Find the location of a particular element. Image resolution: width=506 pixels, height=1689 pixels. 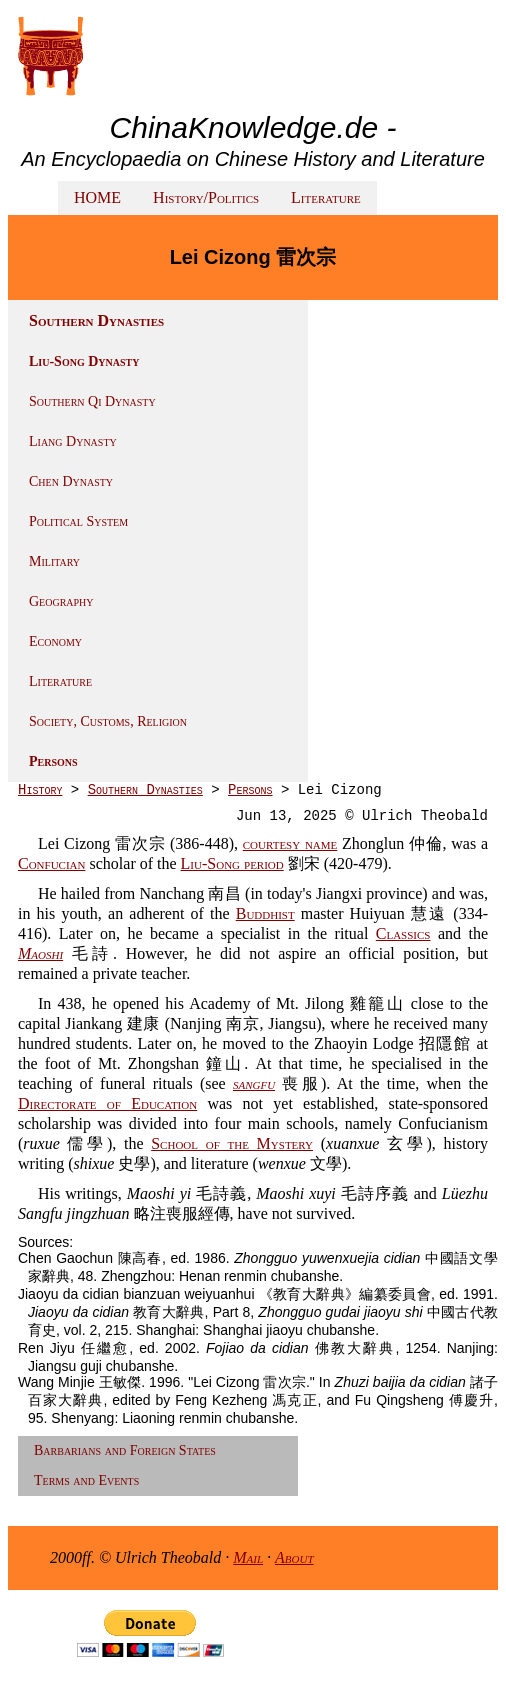

Liang Dynasty is located at coordinates (73, 441).